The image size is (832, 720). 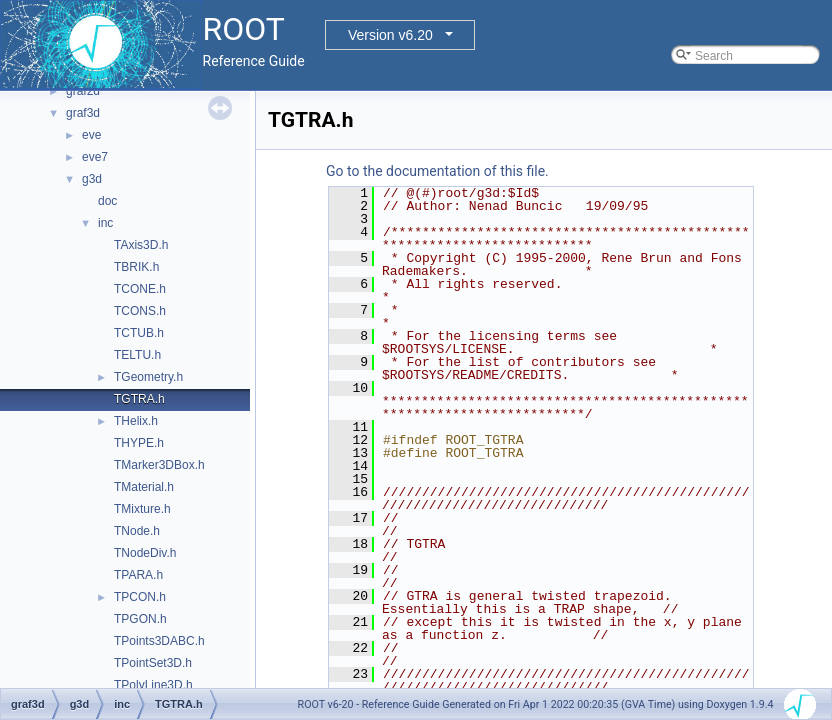 What do you see at coordinates (139, 399) in the screenshot?
I see `TGTRA.h` at bounding box center [139, 399].